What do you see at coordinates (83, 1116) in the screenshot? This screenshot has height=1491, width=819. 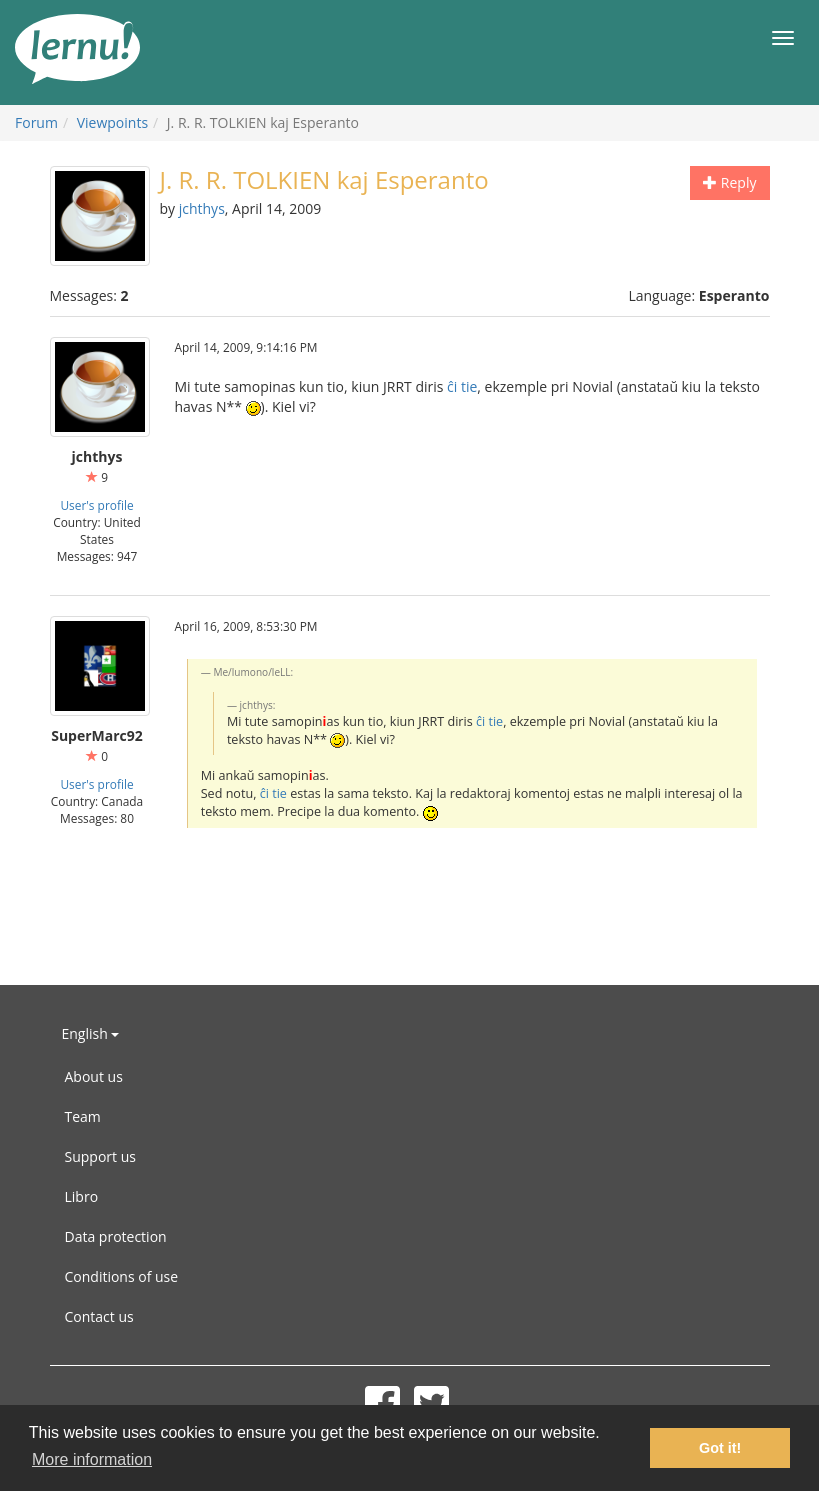 I see `Team` at bounding box center [83, 1116].